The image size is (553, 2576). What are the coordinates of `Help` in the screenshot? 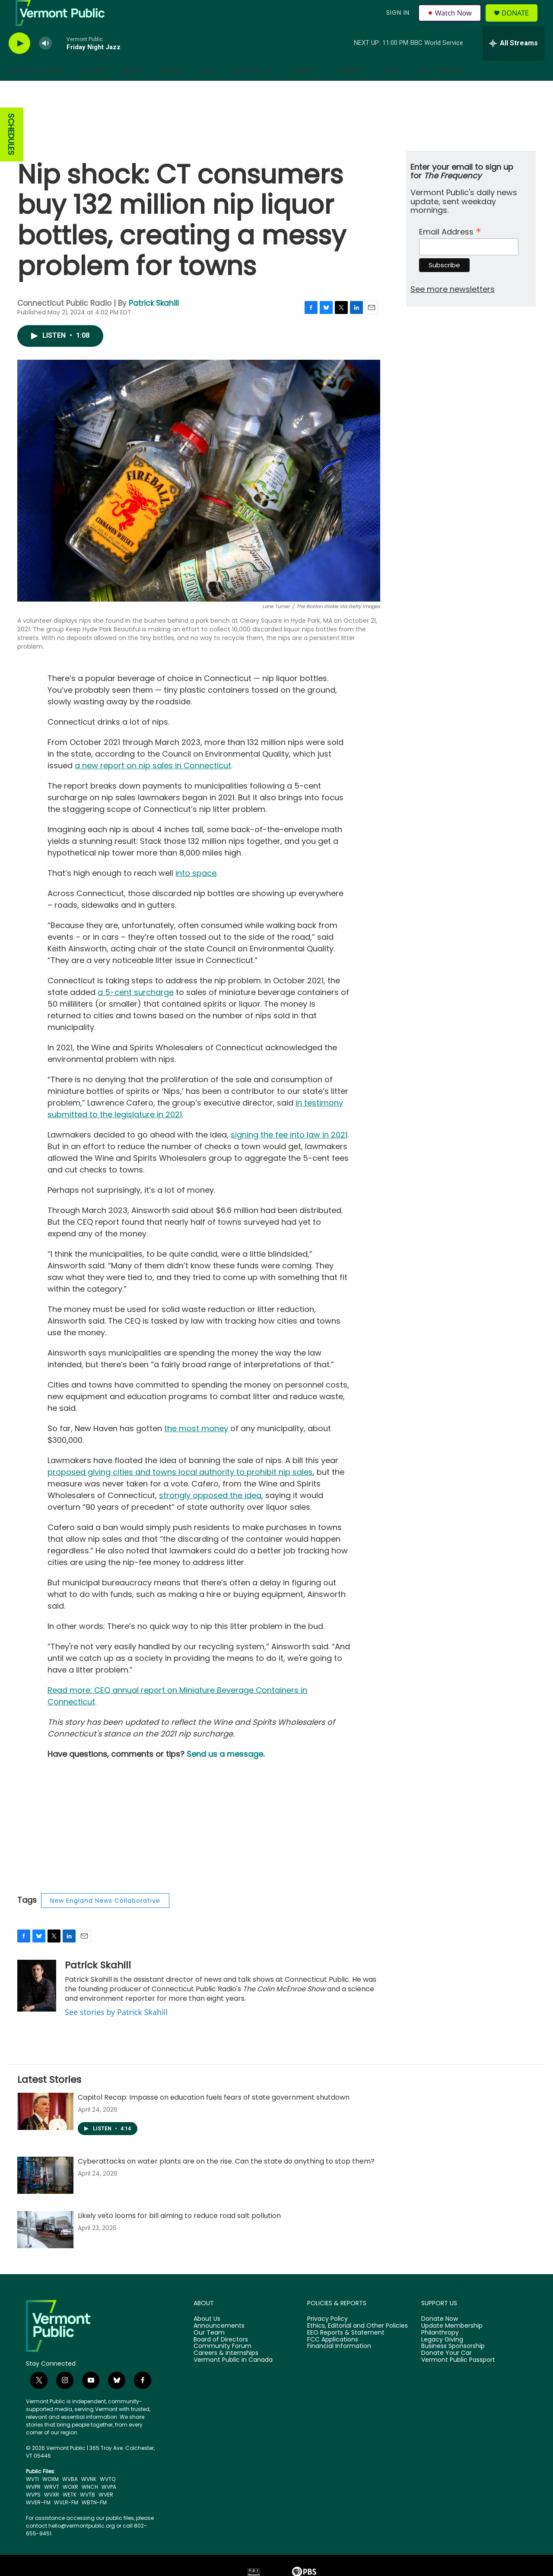 It's located at (392, 90).